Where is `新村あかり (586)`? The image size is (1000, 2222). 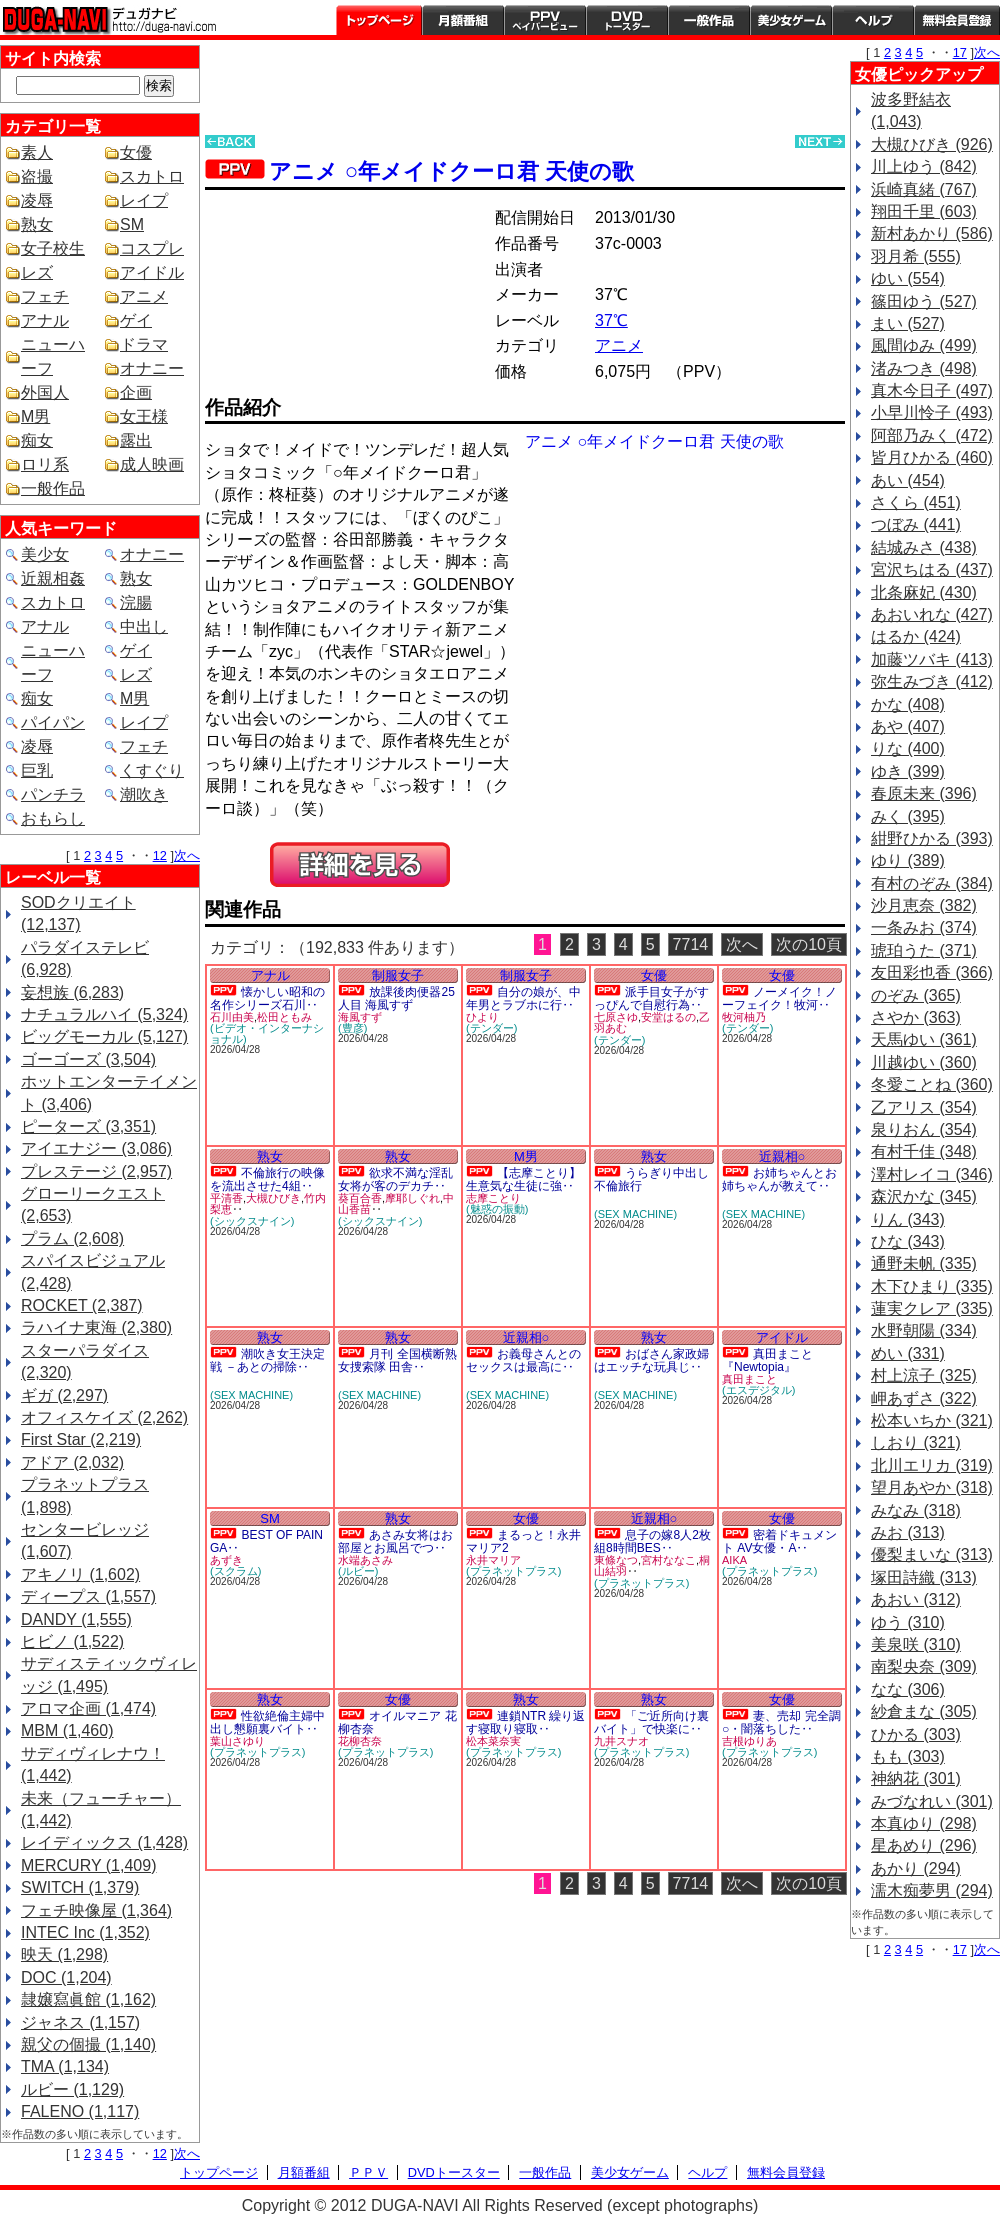
新村あかり (586) is located at coordinates (932, 233).